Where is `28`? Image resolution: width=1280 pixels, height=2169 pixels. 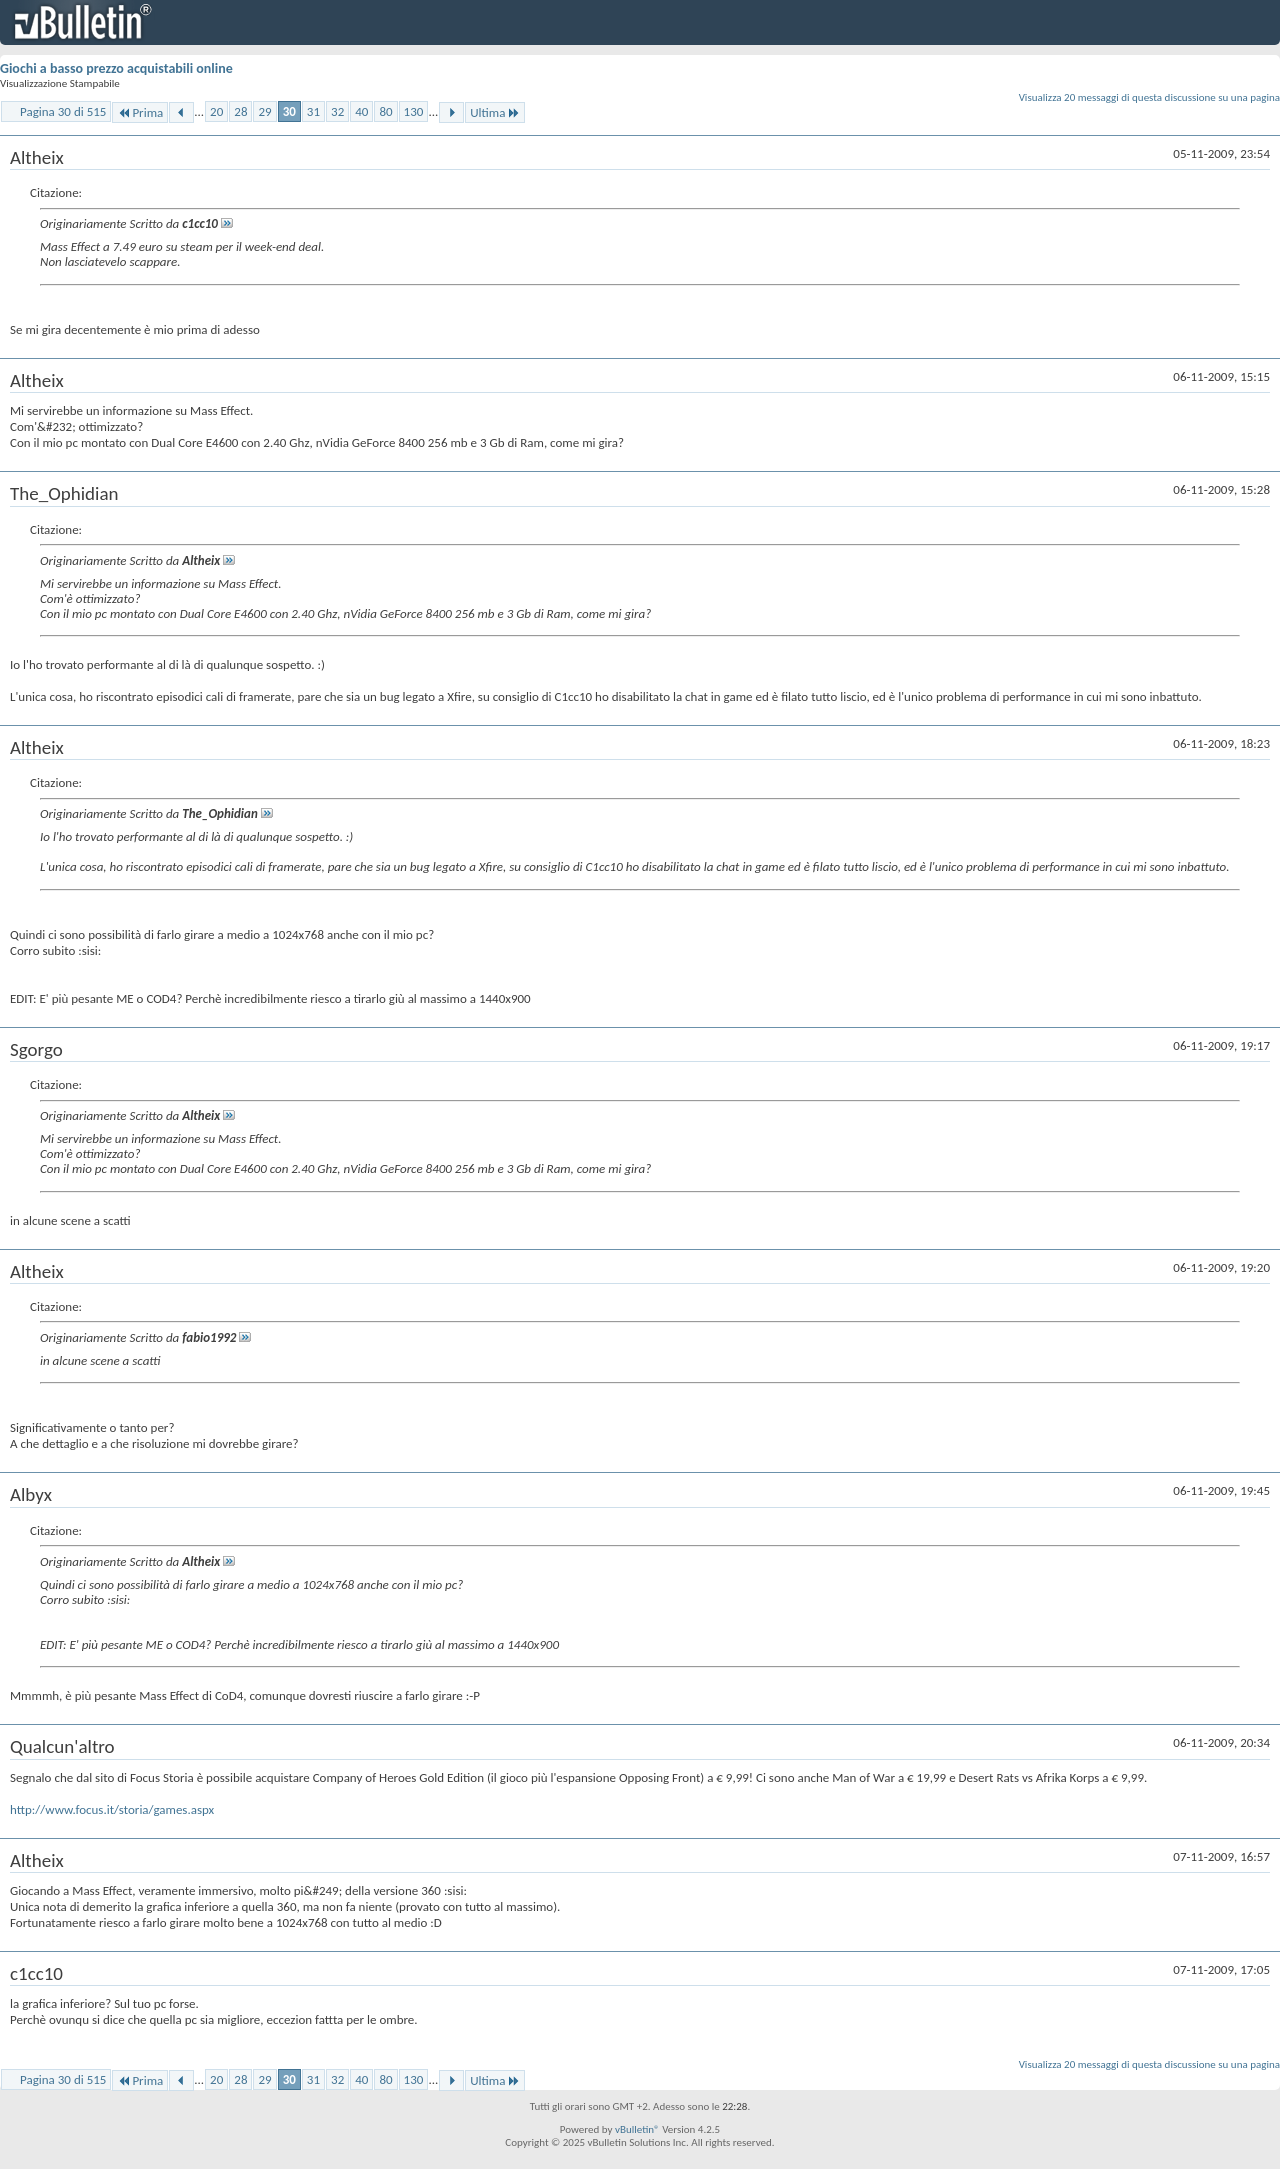
28 is located at coordinates (240, 111).